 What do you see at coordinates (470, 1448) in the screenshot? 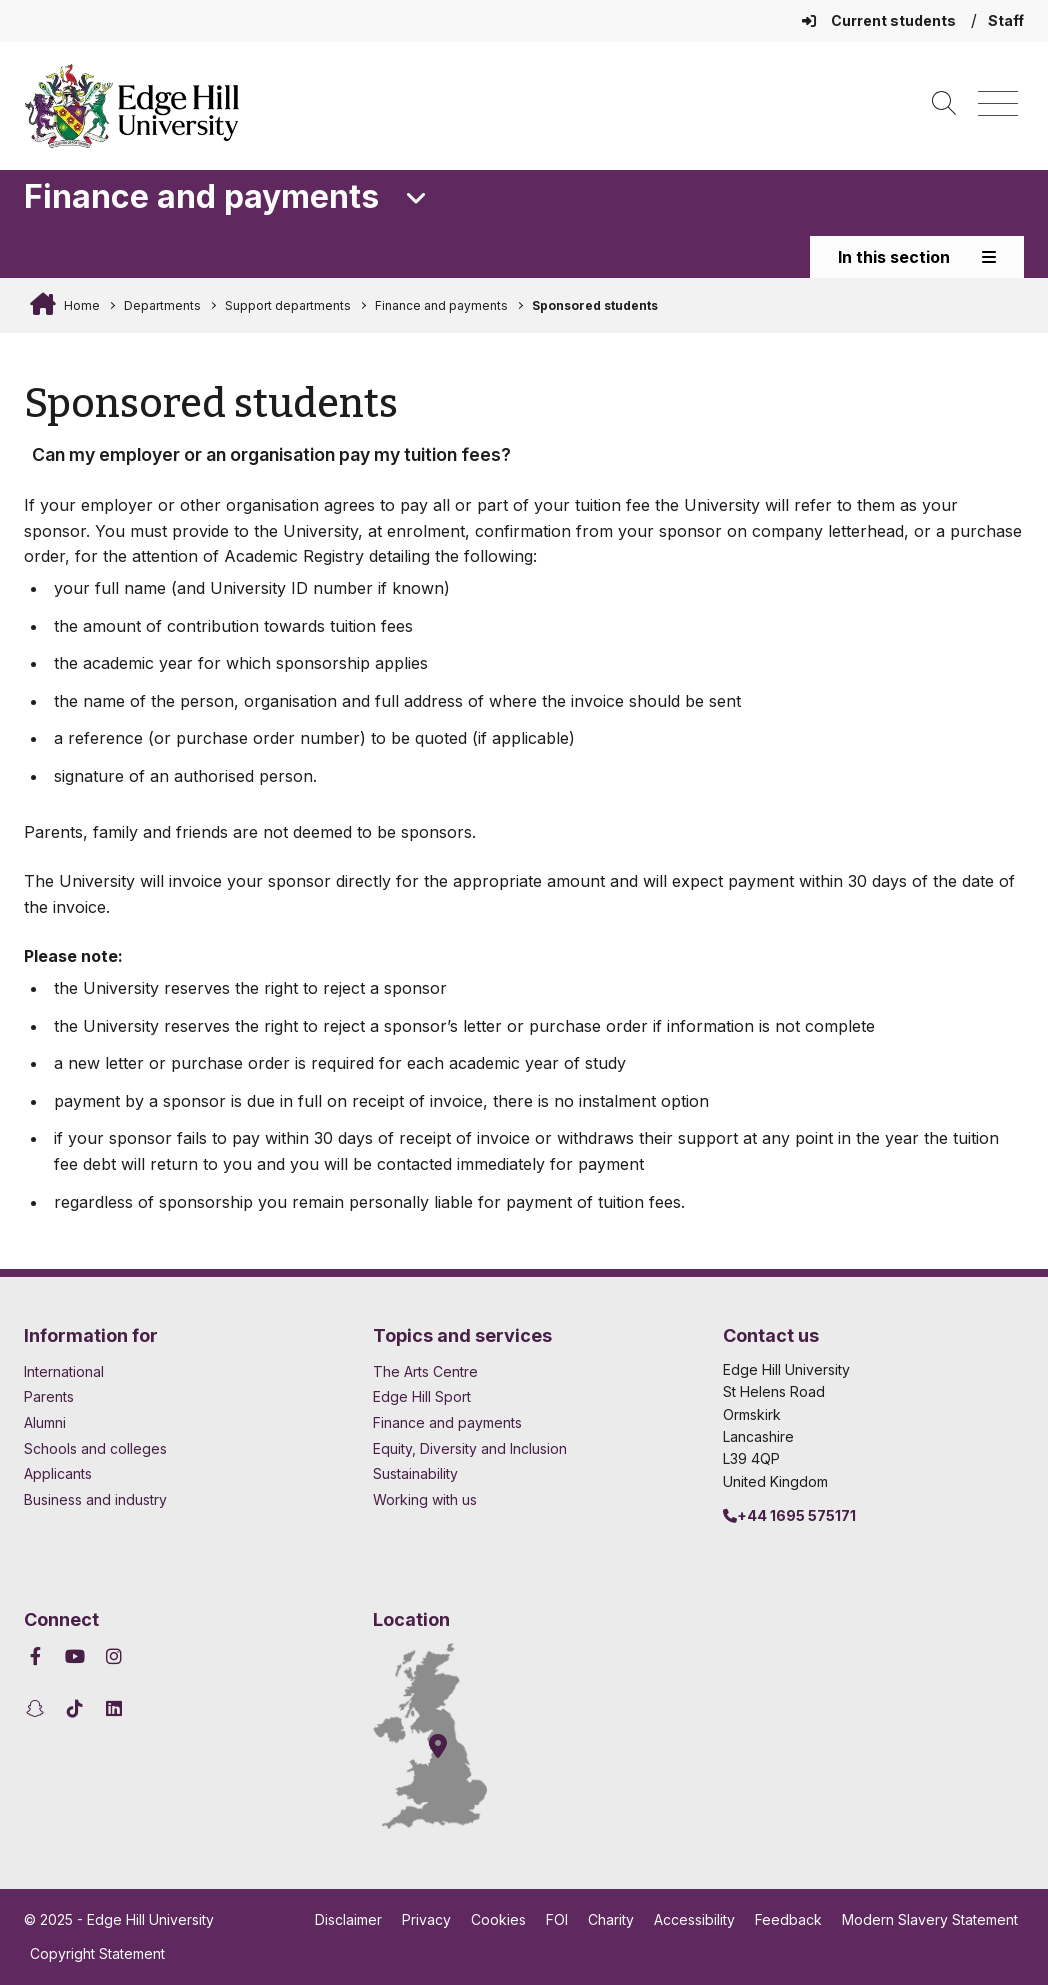
I see `Equity, Diversity and Inclusion` at bounding box center [470, 1448].